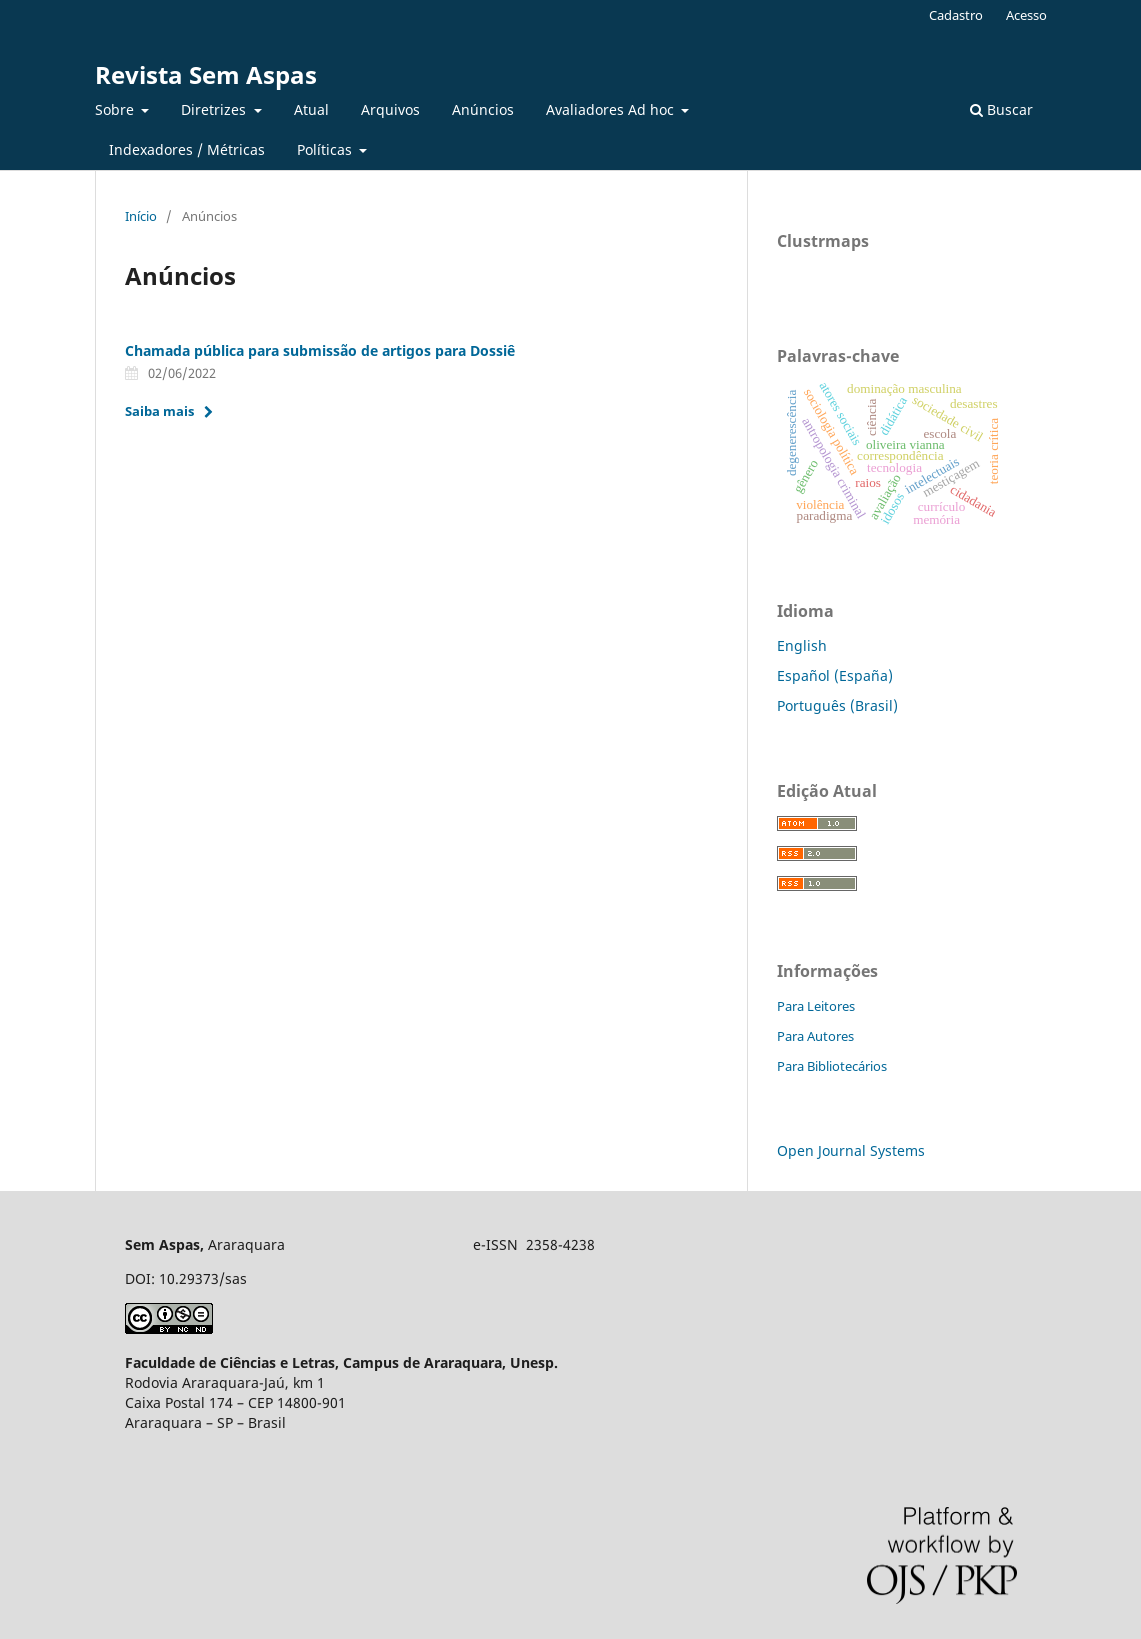  What do you see at coordinates (835, 675) in the screenshot?
I see `Español (España)` at bounding box center [835, 675].